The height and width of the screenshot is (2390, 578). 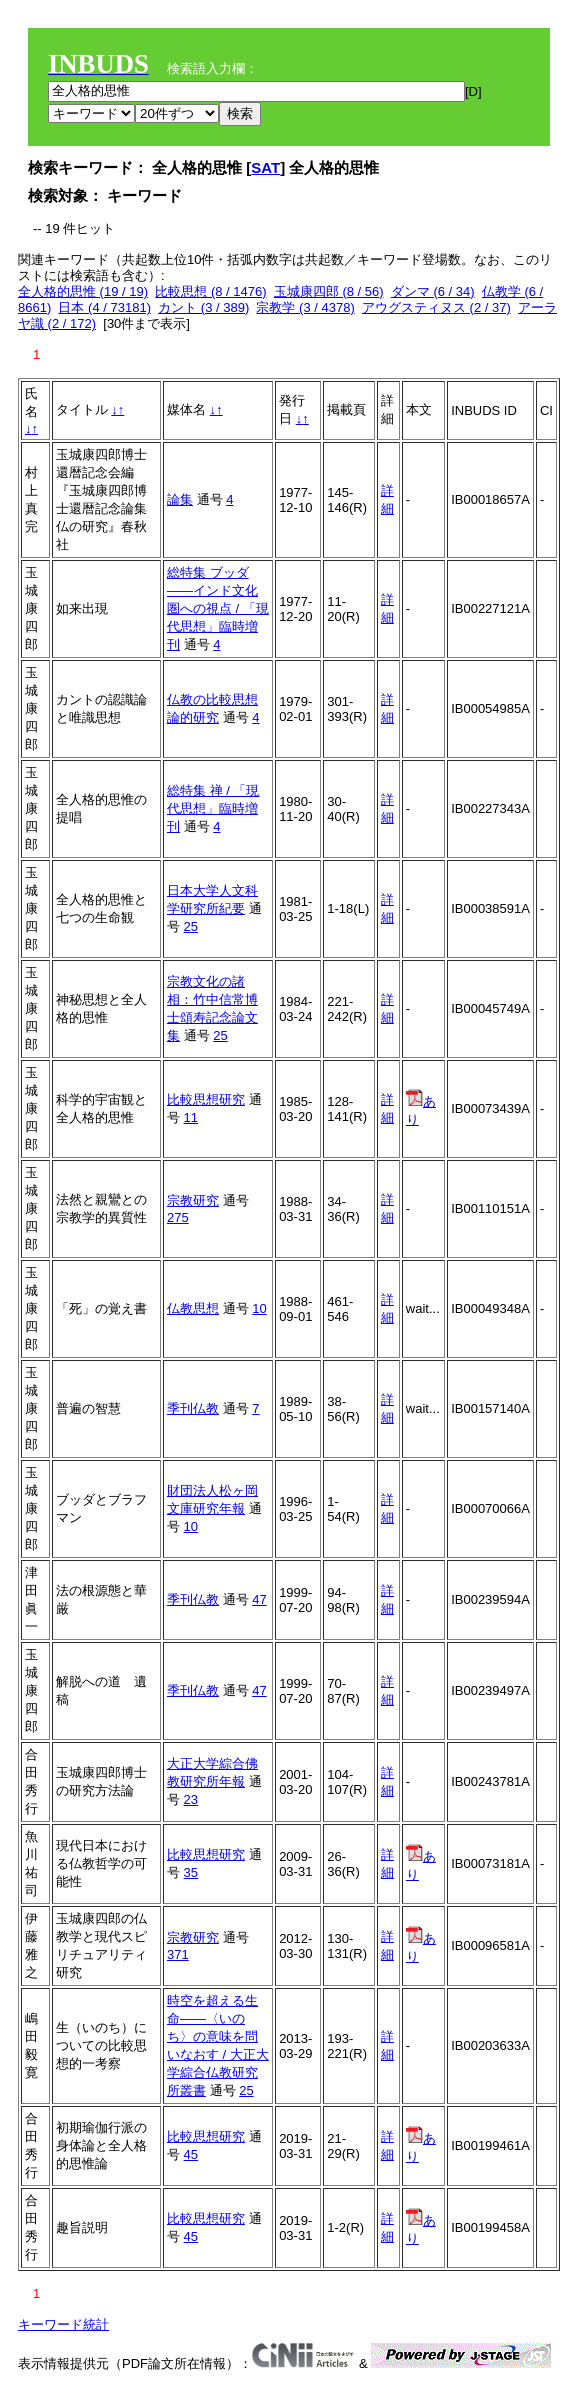 I want to click on 47, so click(x=259, y=1599).